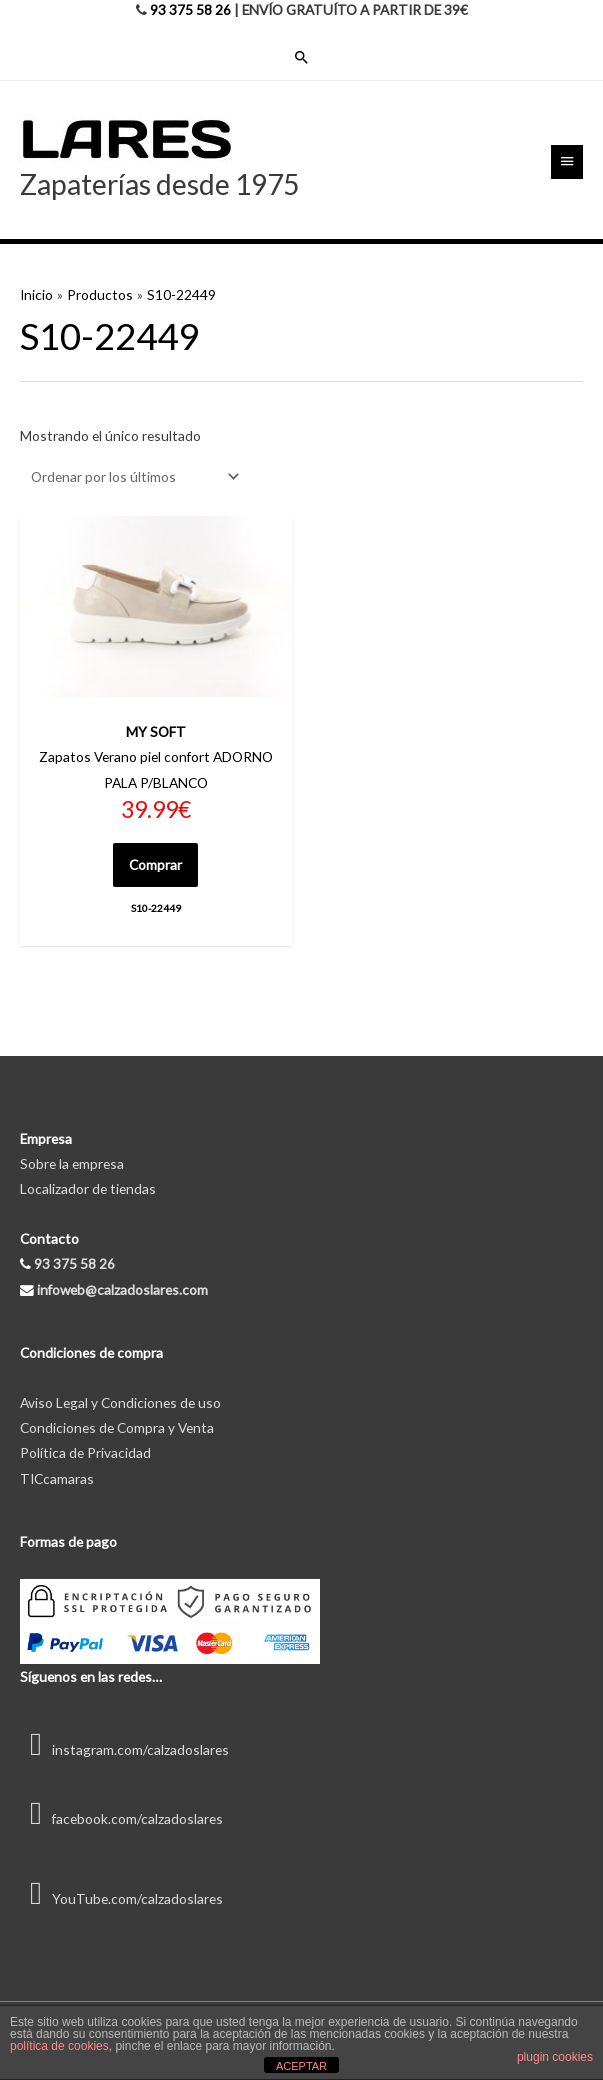  Describe the element at coordinates (121, 1818) in the screenshot. I see `facebook.com/calzadoslares` at that location.